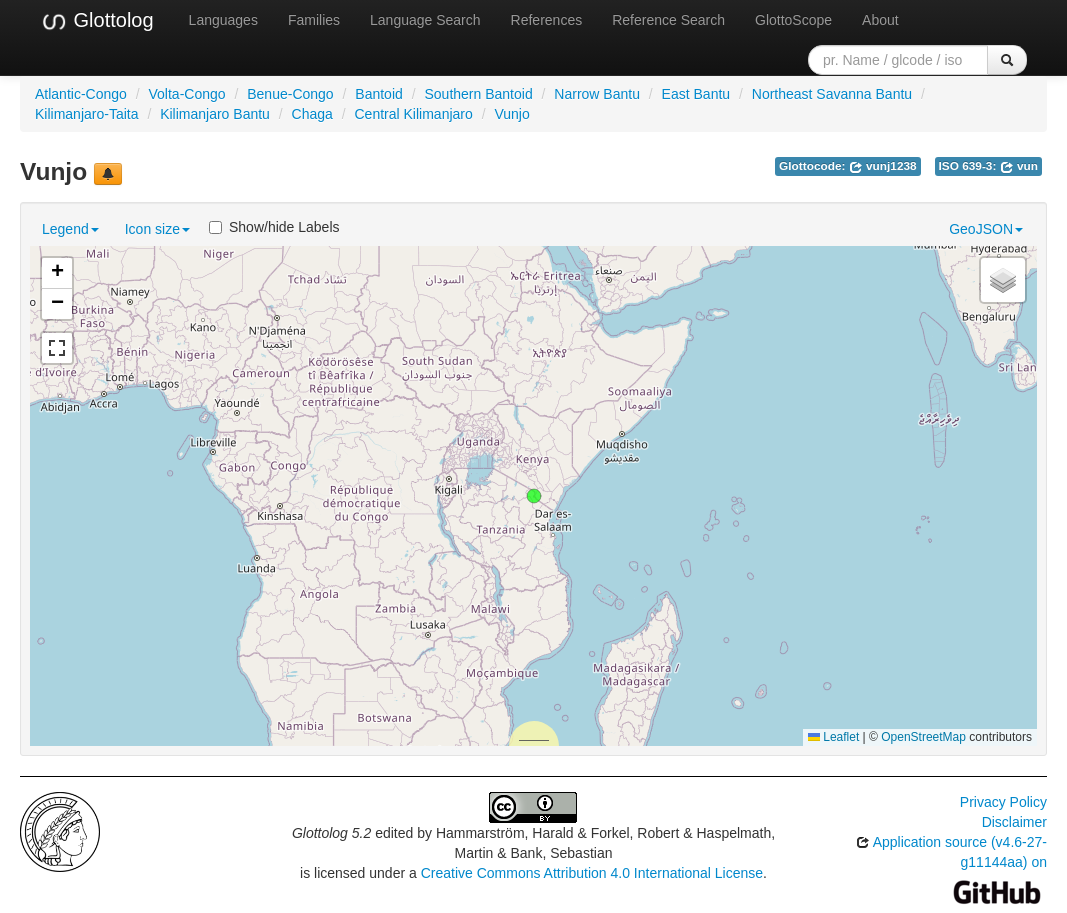 Image resolution: width=1067 pixels, height=913 pixels. What do you see at coordinates (97, 21) in the screenshot?
I see `Glottolog` at bounding box center [97, 21].